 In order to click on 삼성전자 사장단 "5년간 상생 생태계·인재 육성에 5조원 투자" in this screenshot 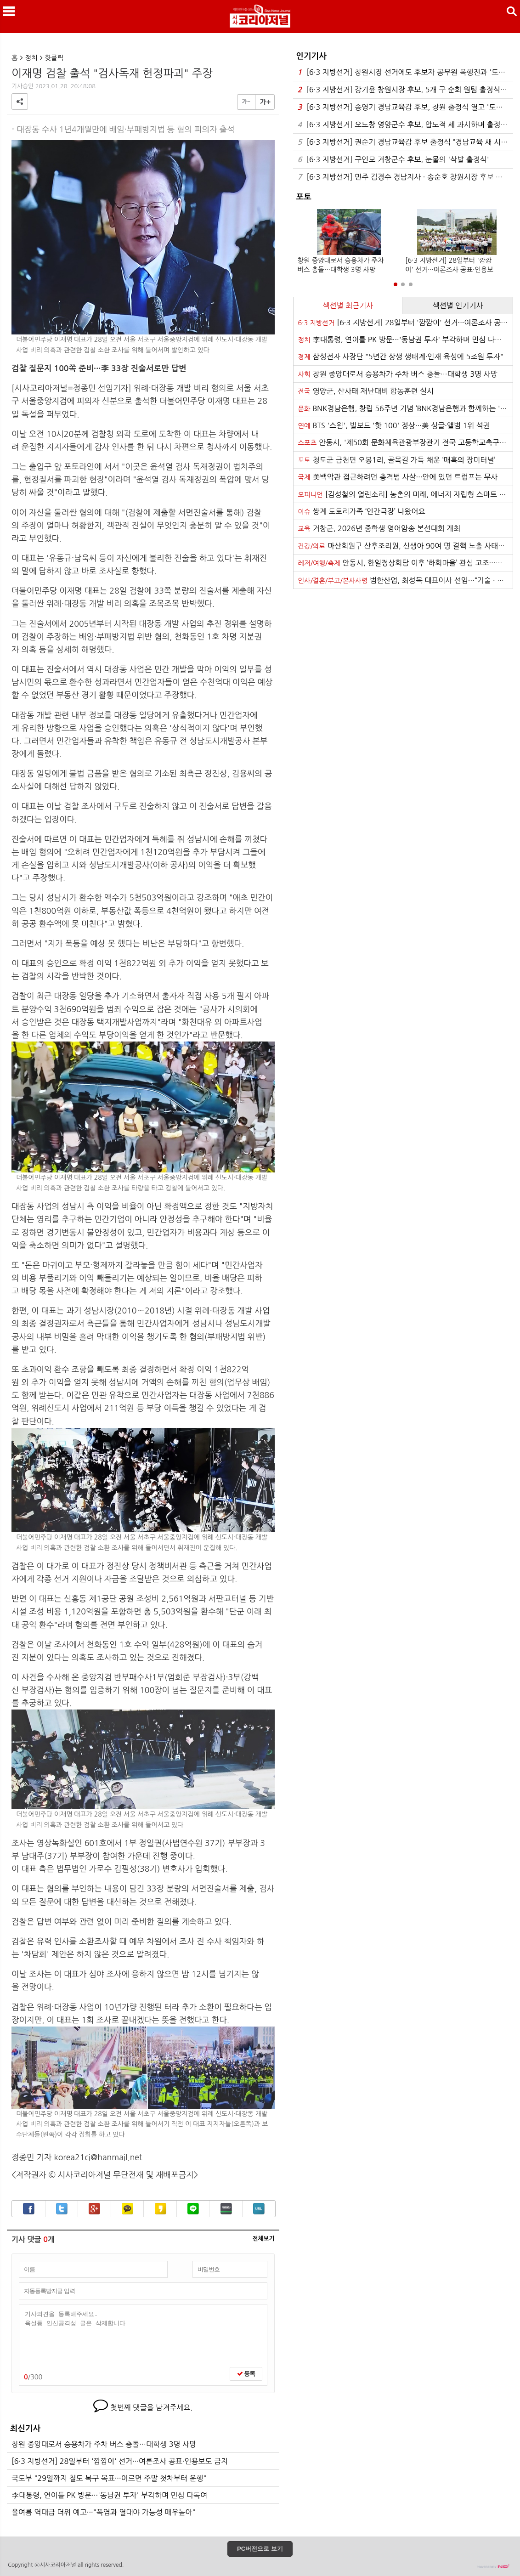, I will do `click(400, 356)`.